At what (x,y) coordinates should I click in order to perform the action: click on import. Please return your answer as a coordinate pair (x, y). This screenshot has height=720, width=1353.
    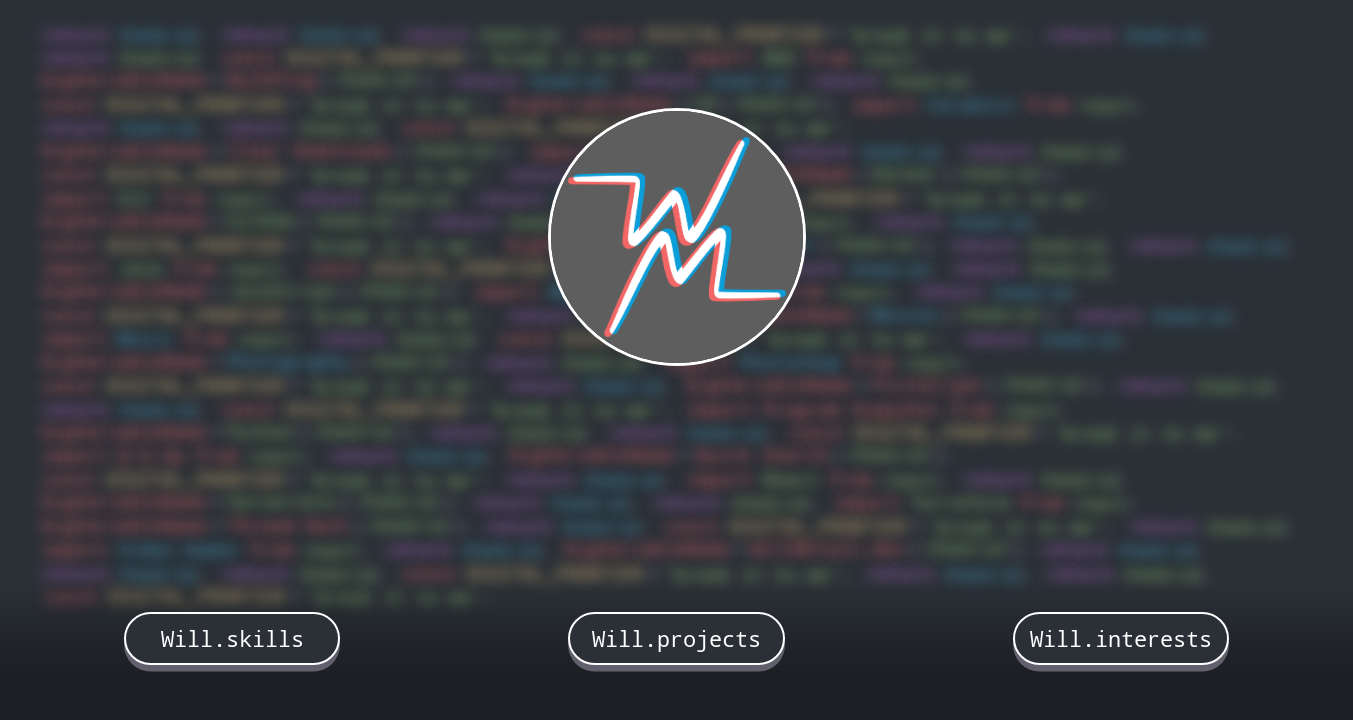
    Looking at the image, I should click on (720, 57).